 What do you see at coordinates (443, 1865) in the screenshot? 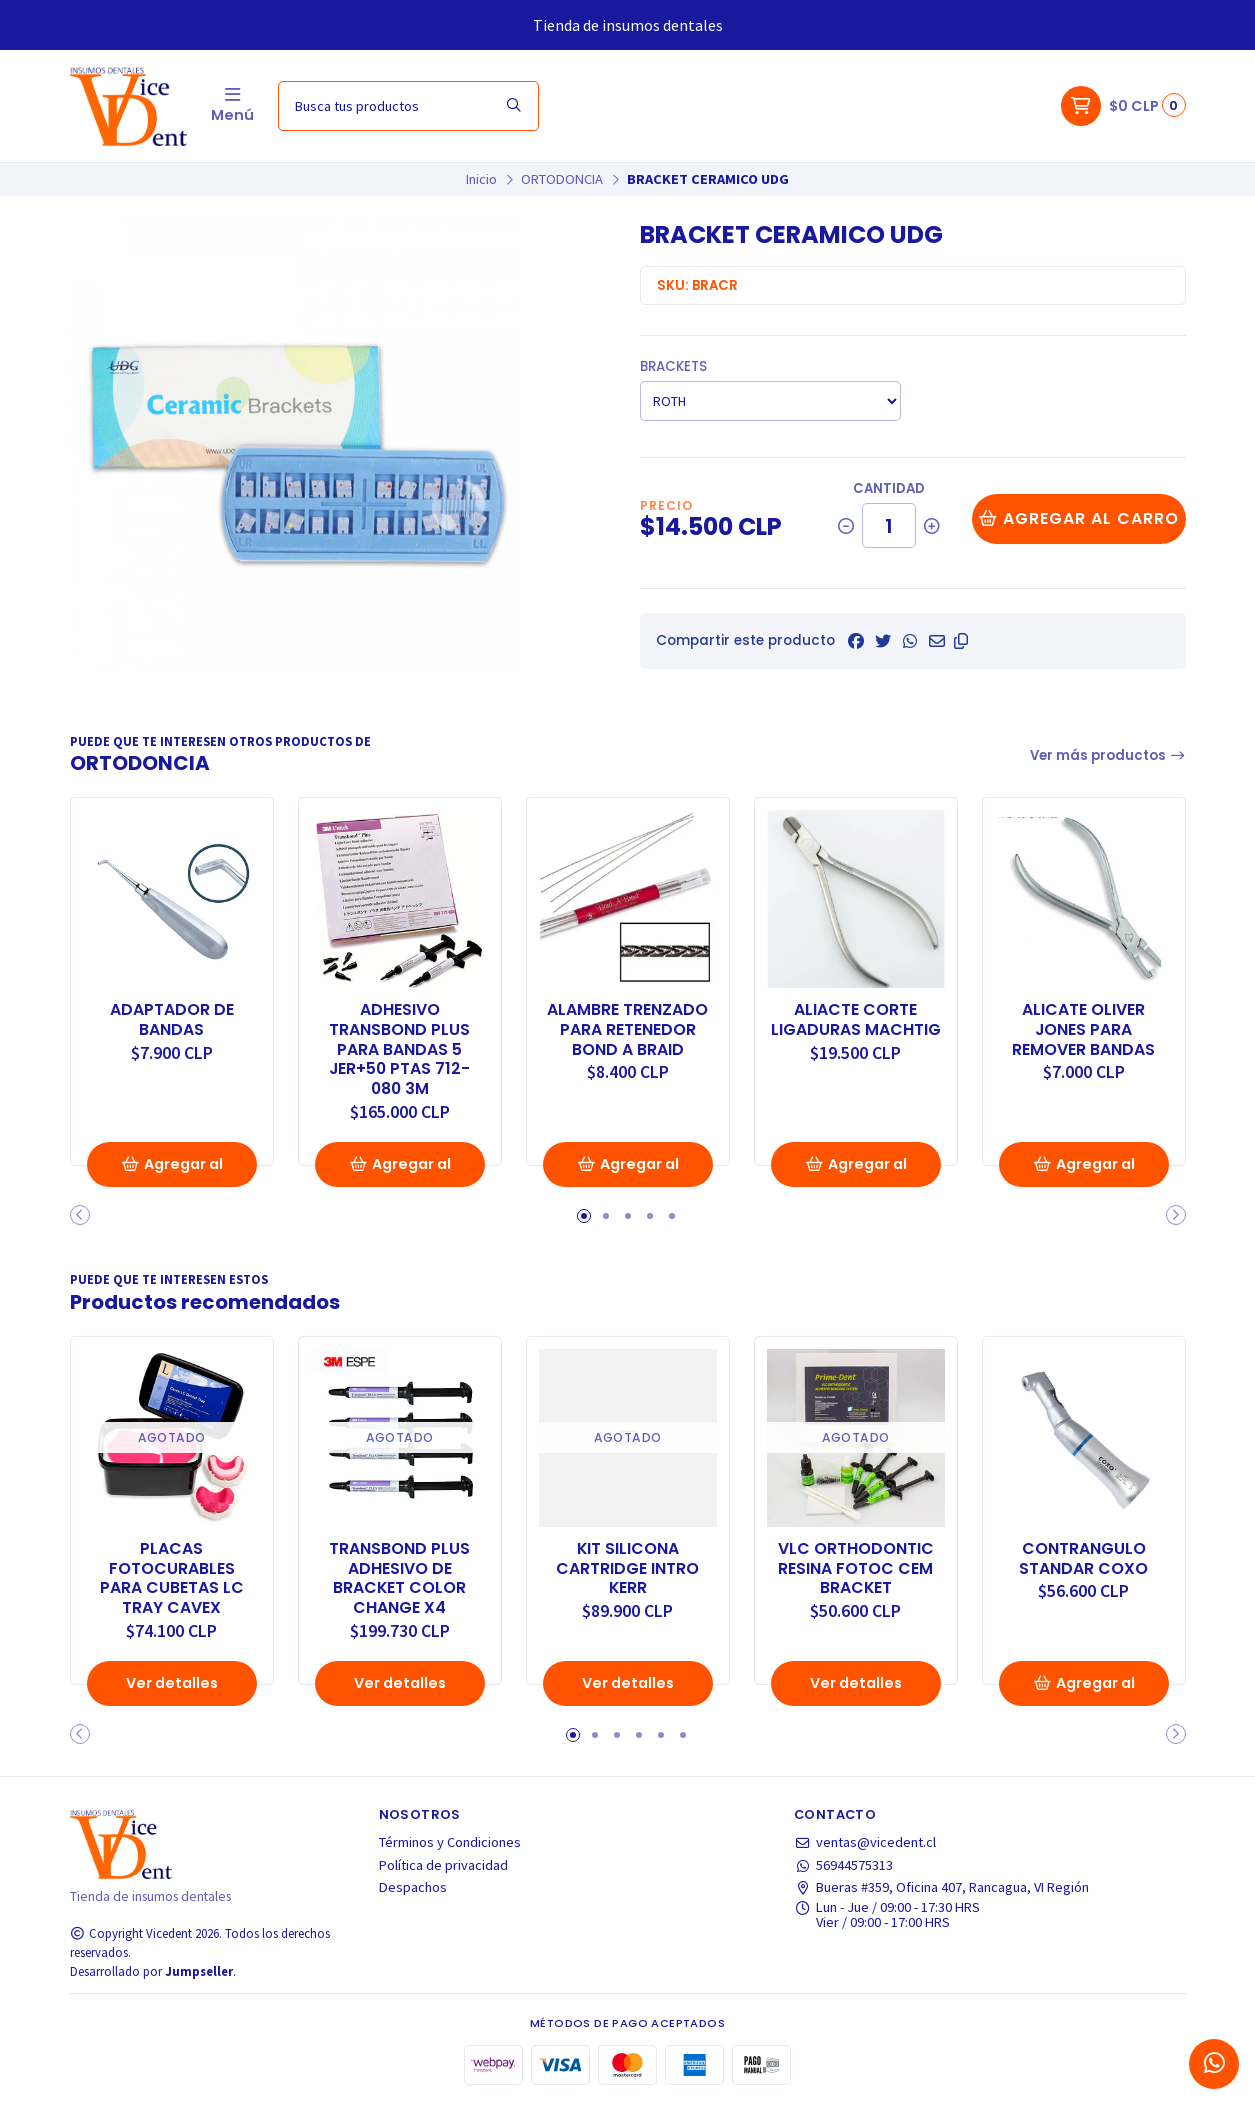
I see `Política de privacidad` at bounding box center [443, 1865].